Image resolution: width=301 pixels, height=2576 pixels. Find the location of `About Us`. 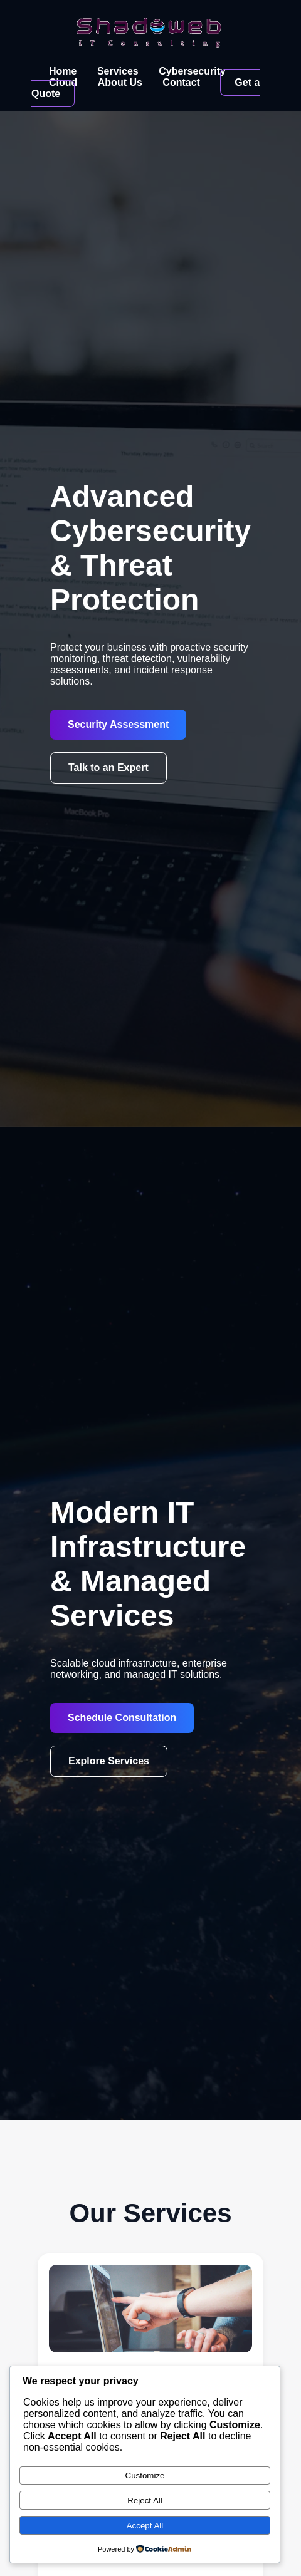

About Us is located at coordinates (120, 82).